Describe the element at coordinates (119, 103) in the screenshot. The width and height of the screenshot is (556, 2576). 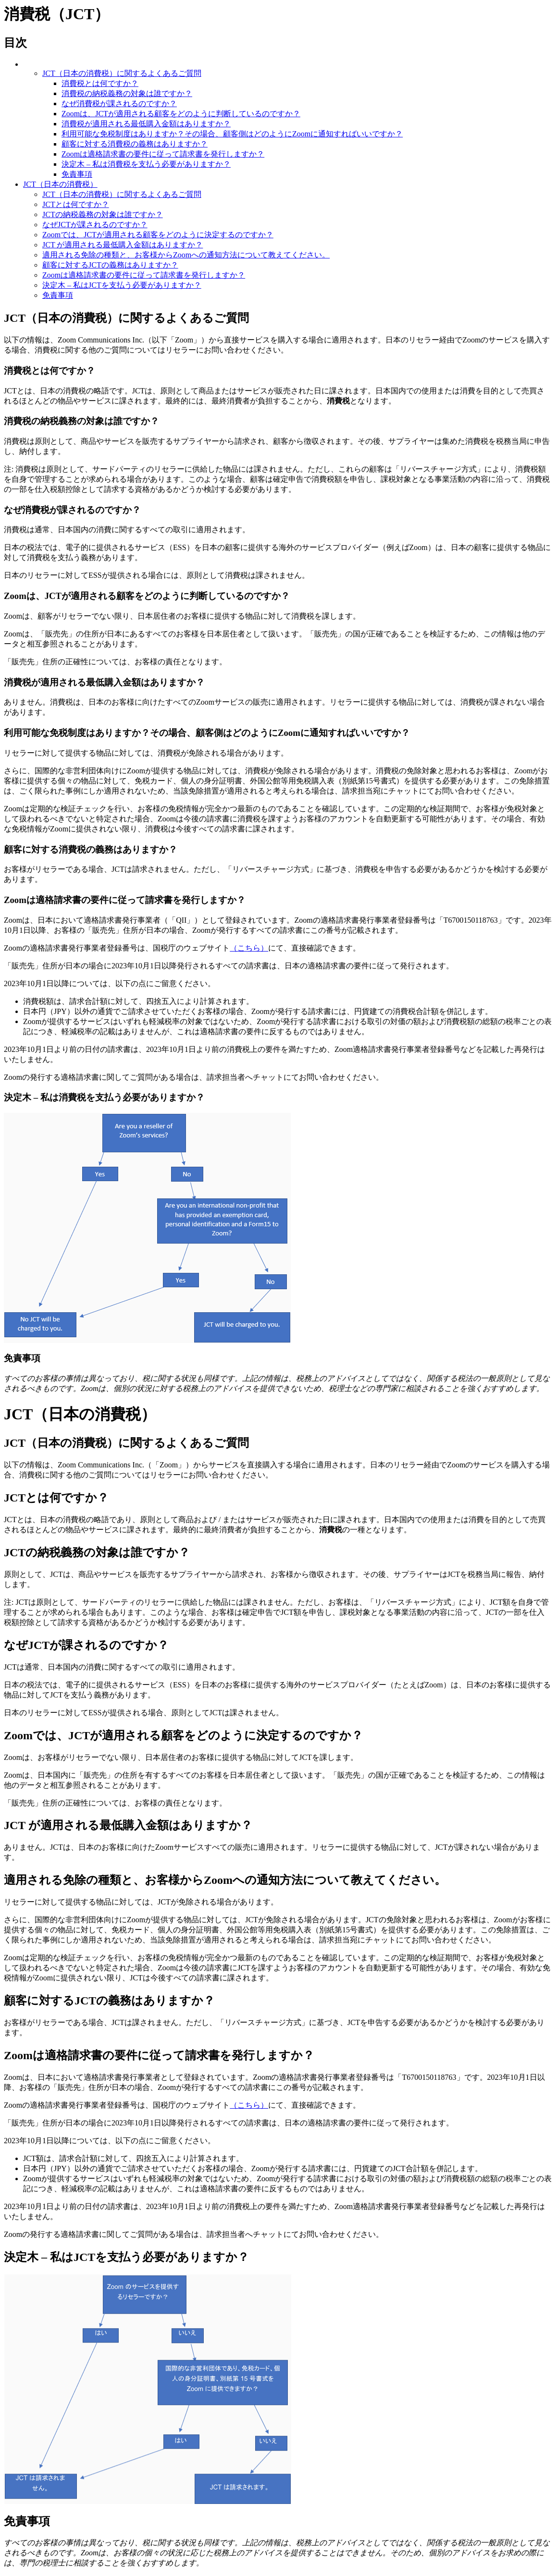
I see `なぜ消費税が課されるのですか？` at that location.